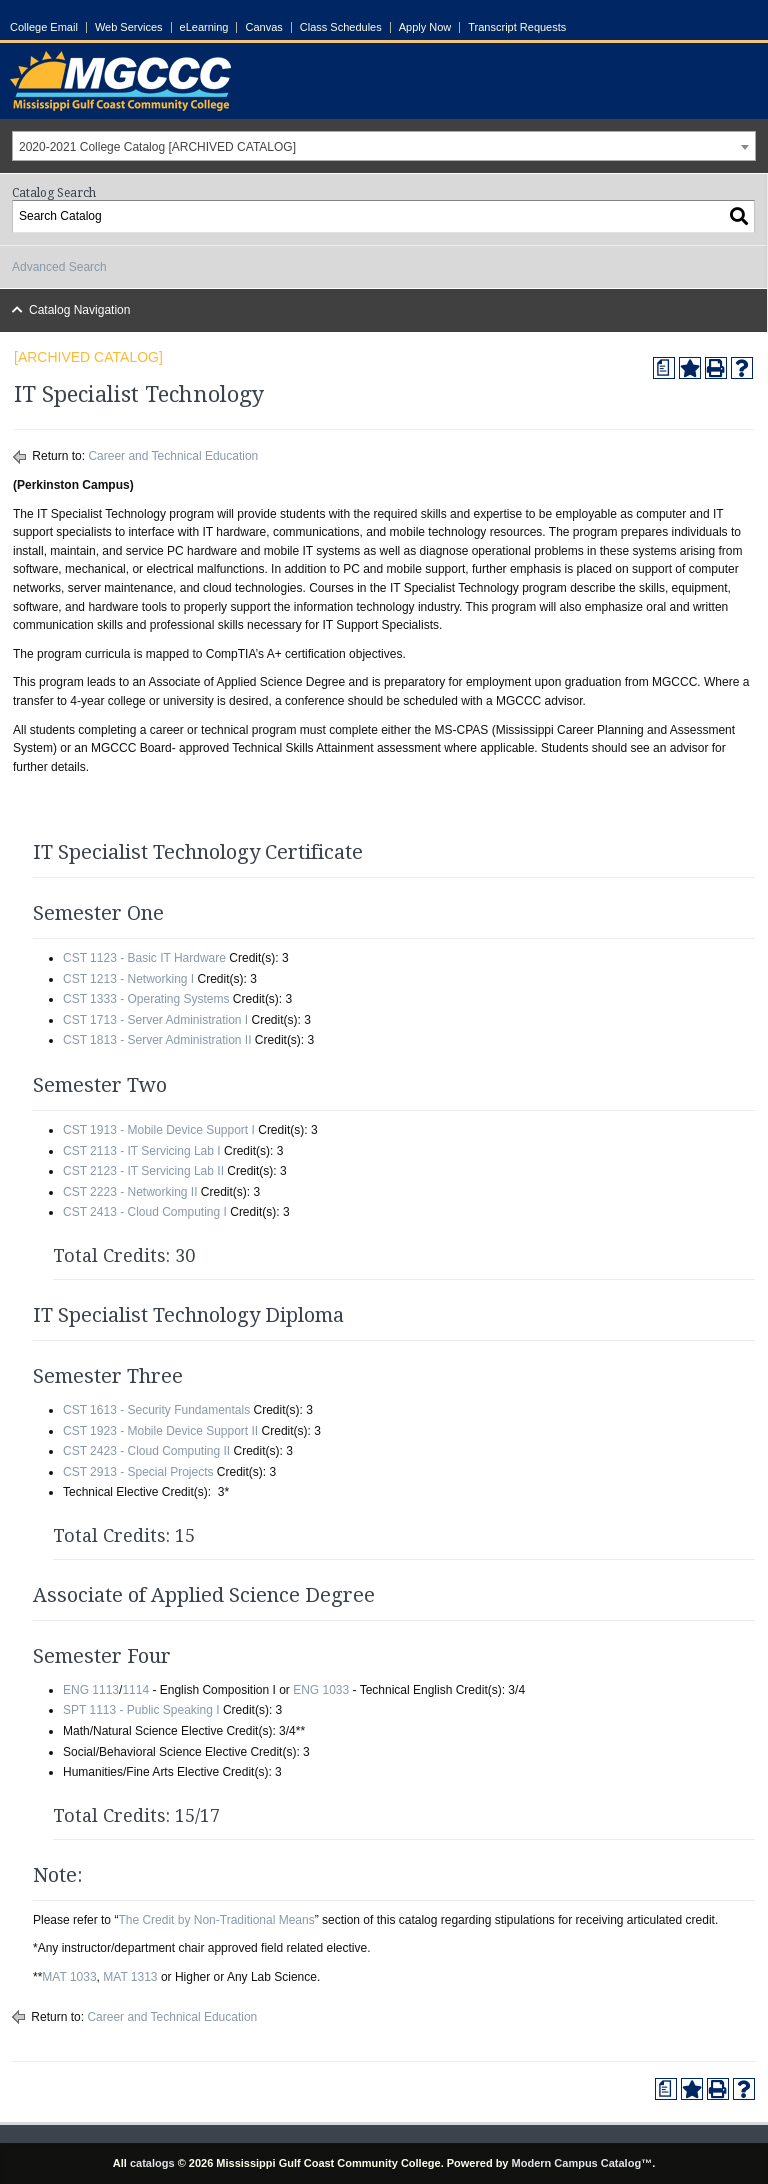  I want to click on CST 2113 - IT Servicing Lab I [View course details for CST 2113 - IT Servicing Lab I], so click(142, 1151).